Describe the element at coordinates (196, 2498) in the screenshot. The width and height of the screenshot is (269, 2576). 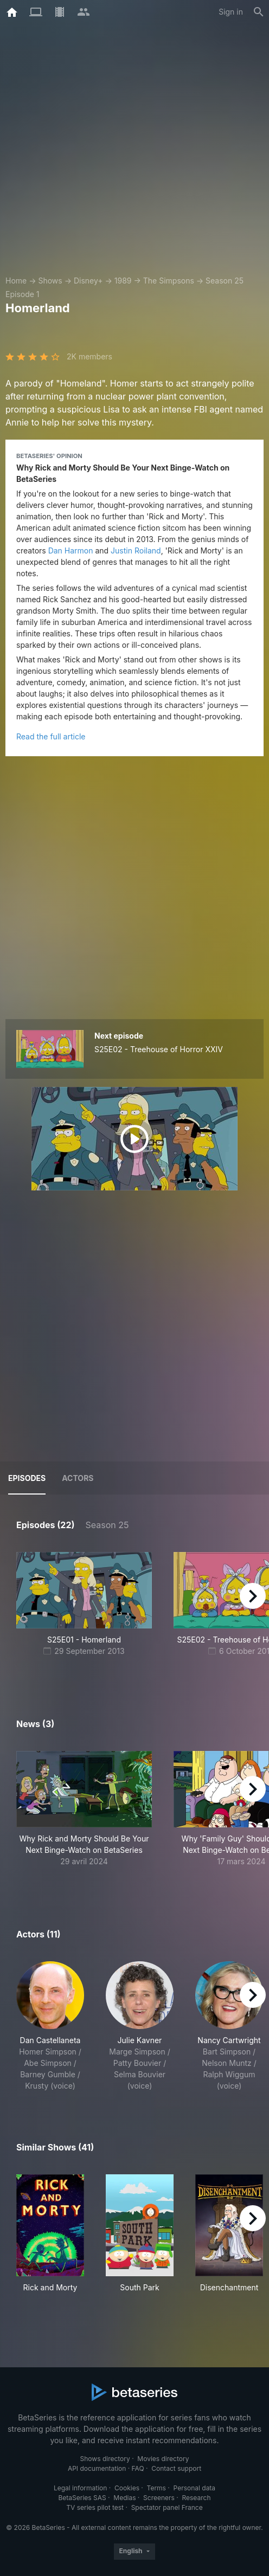
I see `Research` at that location.